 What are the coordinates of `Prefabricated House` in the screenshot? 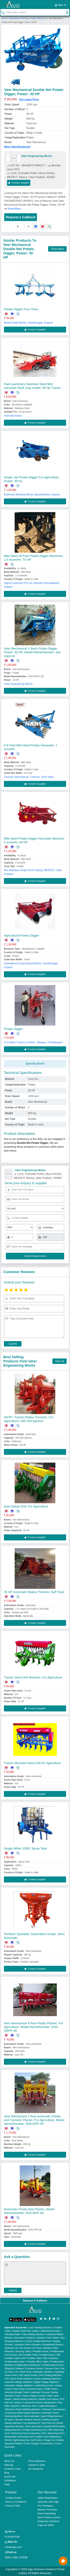 It's located at (52, 2365).